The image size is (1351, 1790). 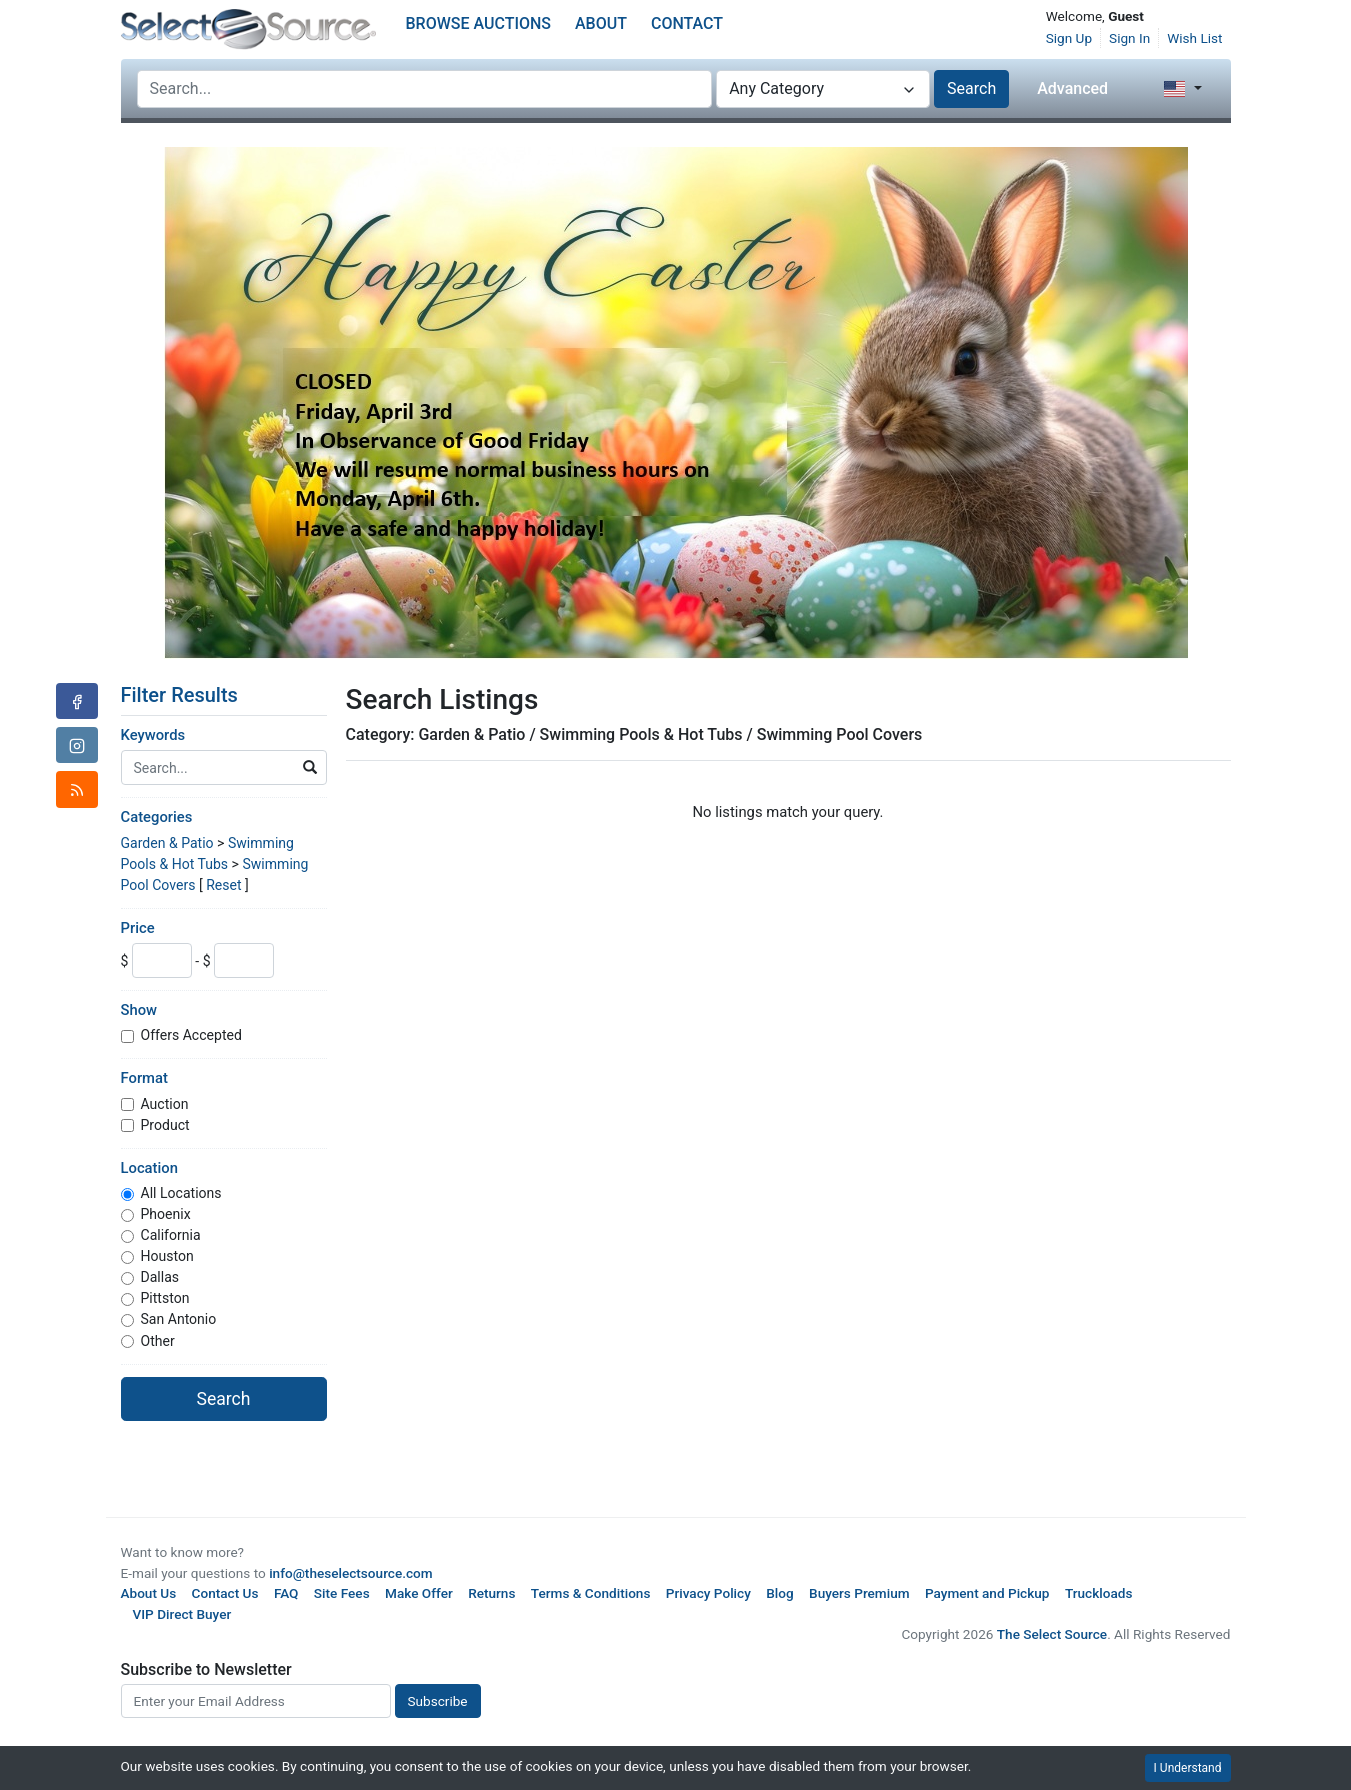 I want to click on Categories, so click(x=157, y=817).